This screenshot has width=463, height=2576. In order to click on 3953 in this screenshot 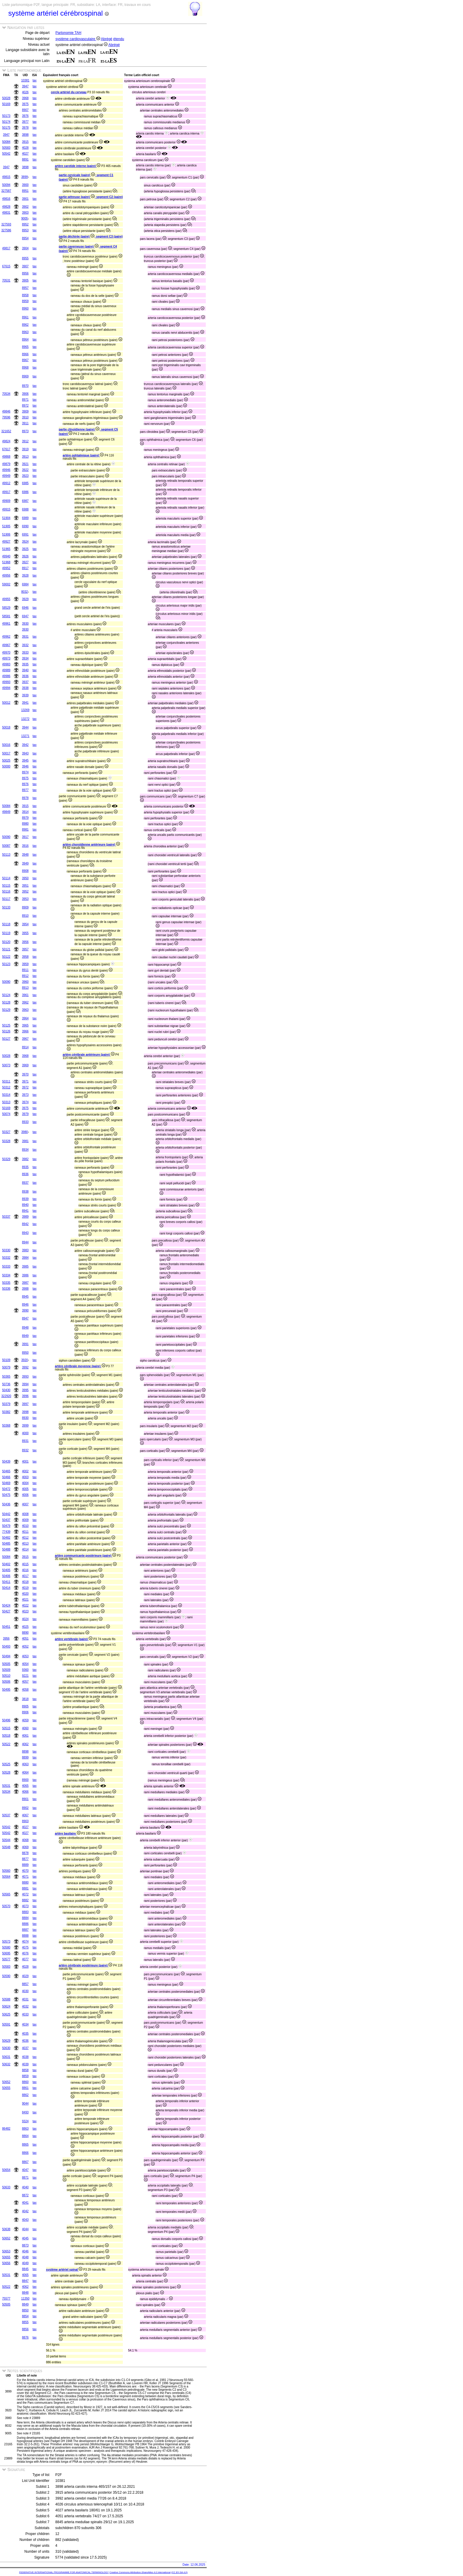, I will do `click(25, 898)`.